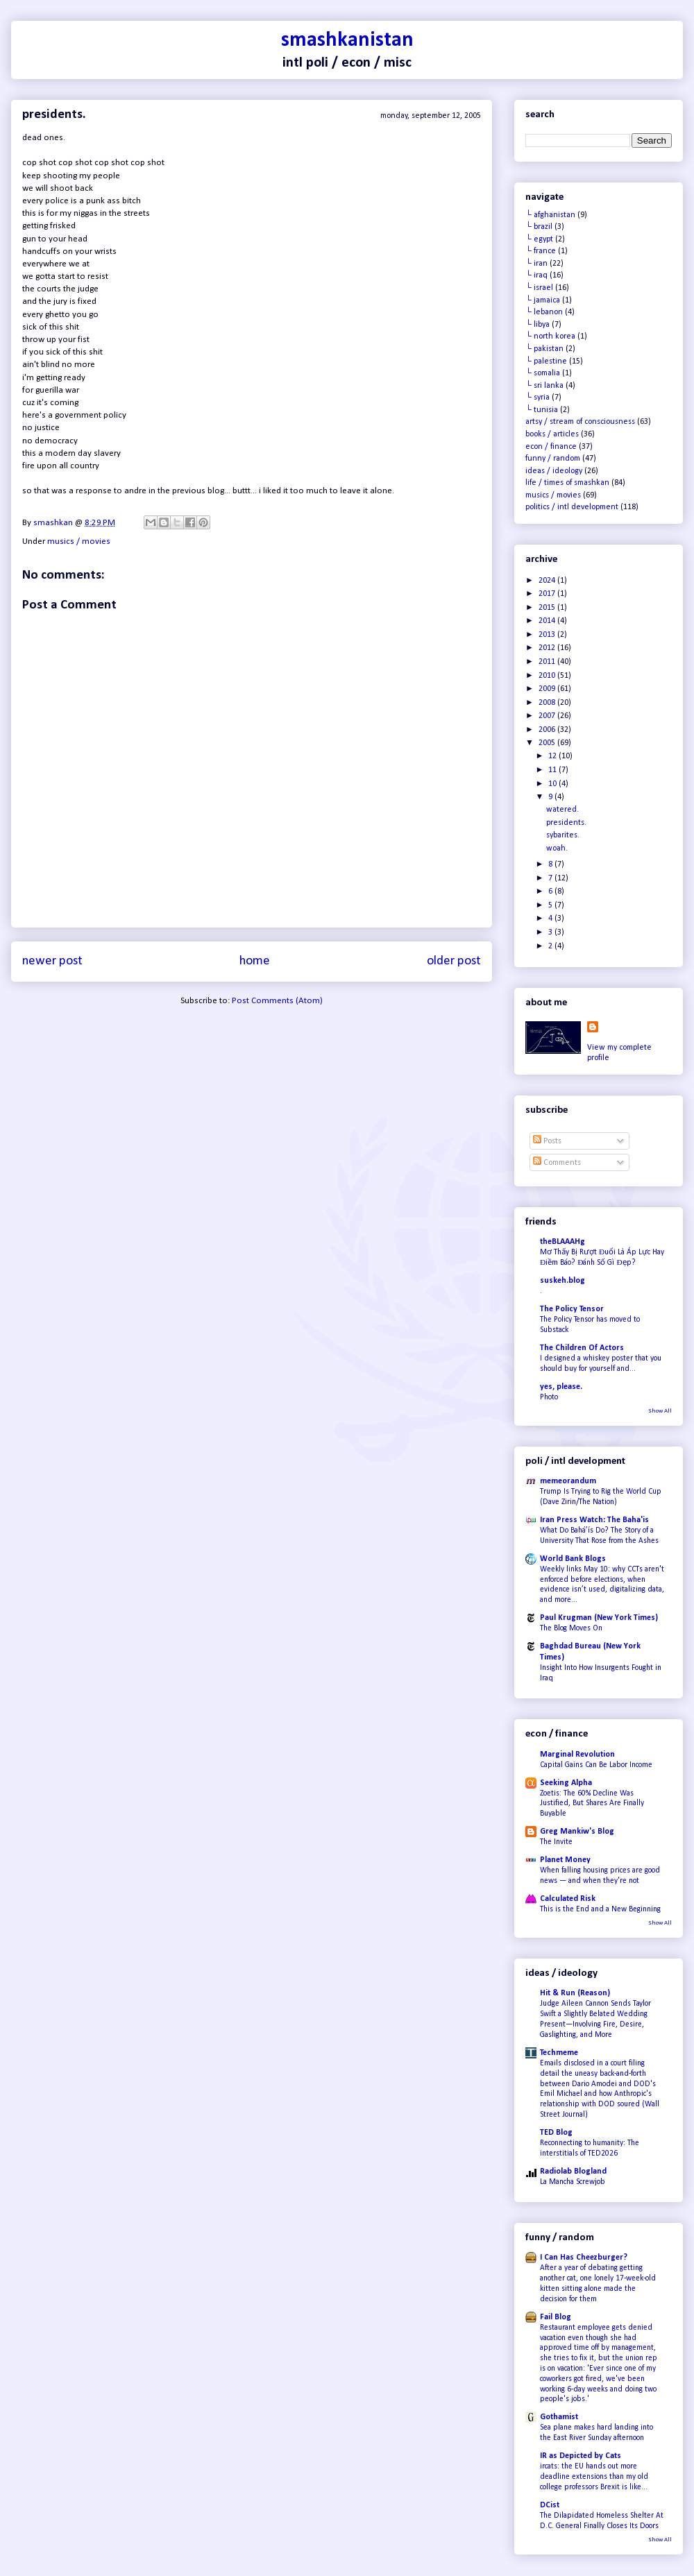 The image size is (694, 2576). What do you see at coordinates (568, 1481) in the screenshot?
I see `memeorandum` at bounding box center [568, 1481].